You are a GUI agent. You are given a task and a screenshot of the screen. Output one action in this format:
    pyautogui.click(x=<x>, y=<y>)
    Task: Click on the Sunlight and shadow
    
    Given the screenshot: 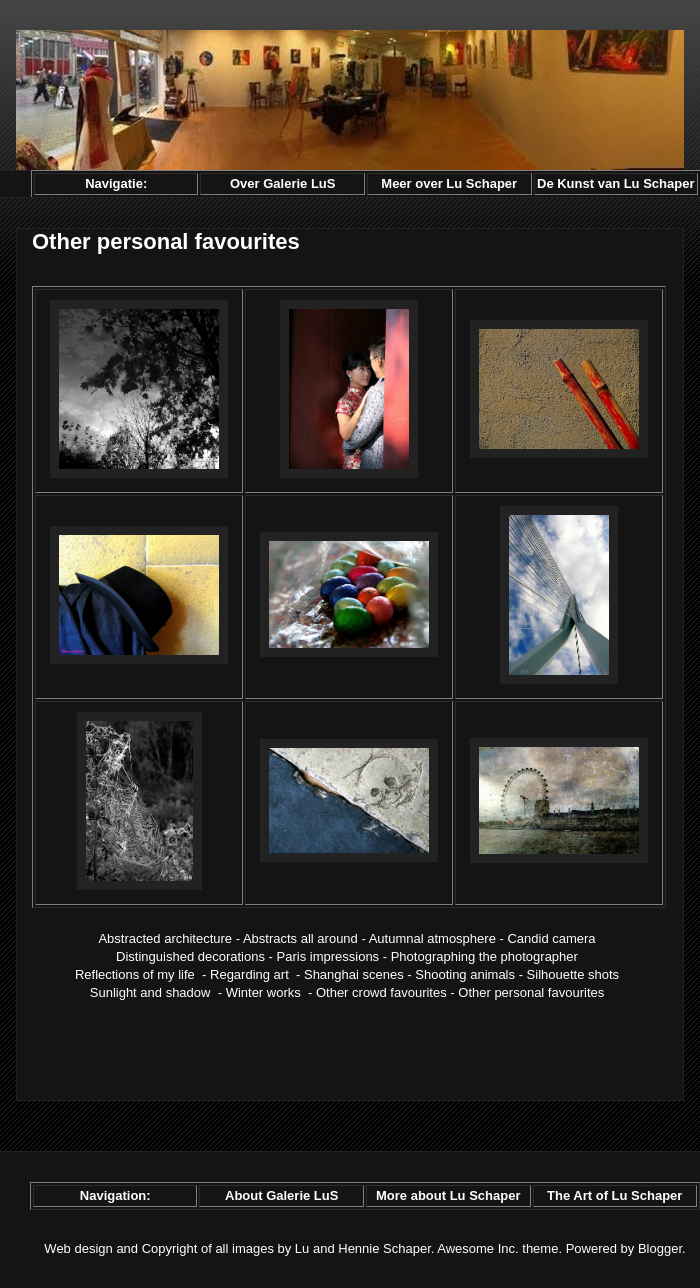 What is the action you would take?
    pyautogui.click(x=150, y=992)
    